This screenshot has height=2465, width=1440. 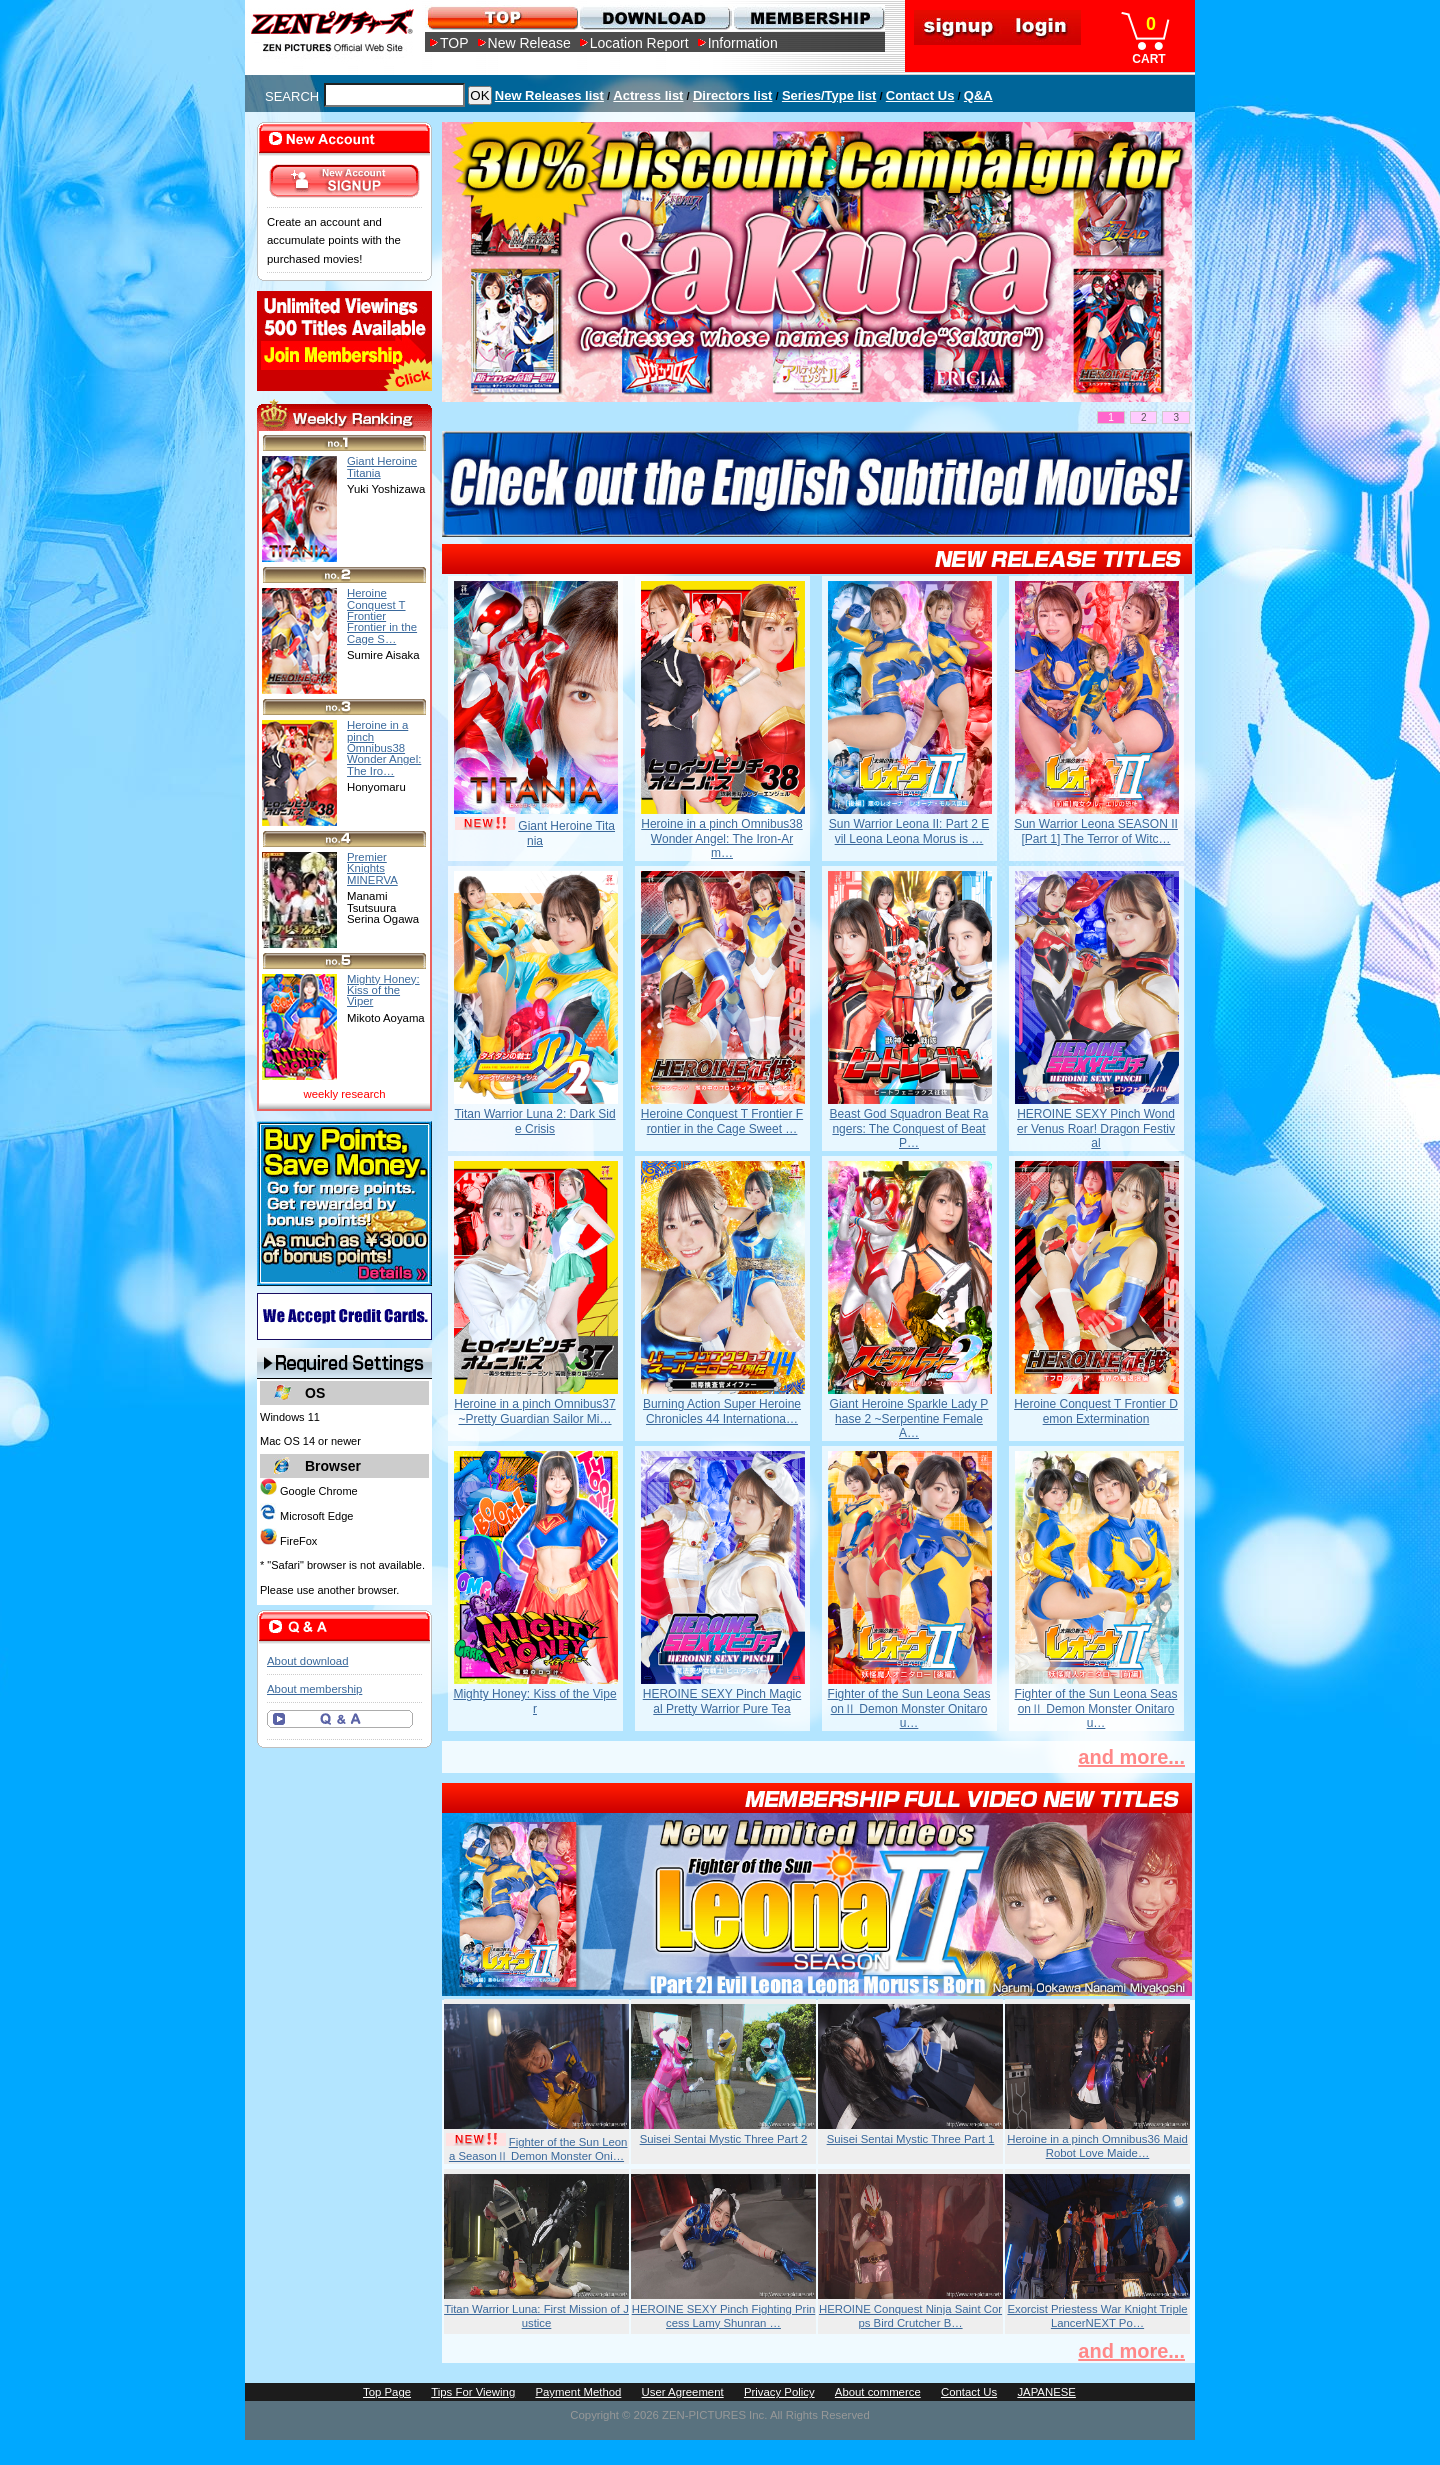 What do you see at coordinates (910, 2316) in the screenshot?
I see `HEROINE Conquest Ninja Saint Corps Bird Crutcher B…` at bounding box center [910, 2316].